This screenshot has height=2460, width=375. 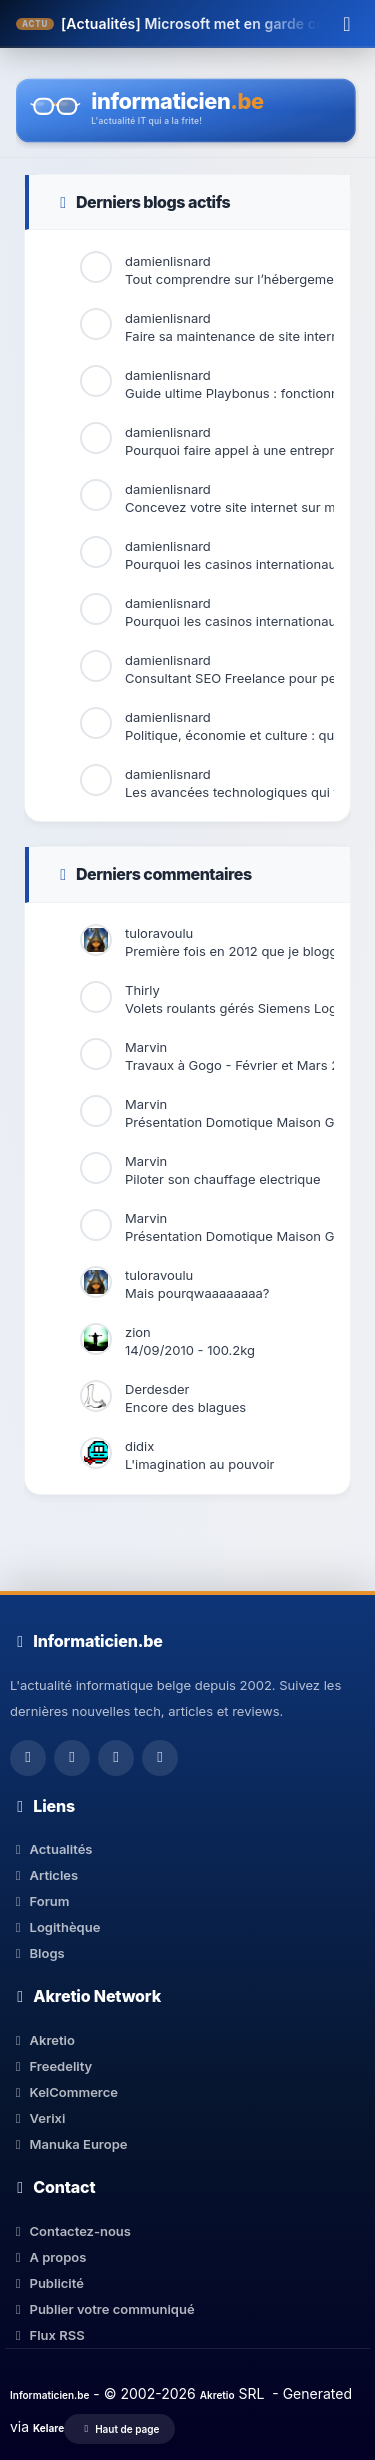 What do you see at coordinates (40, 1901) in the screenshot?
I see `Forum` at bounding box center [40, 1901].